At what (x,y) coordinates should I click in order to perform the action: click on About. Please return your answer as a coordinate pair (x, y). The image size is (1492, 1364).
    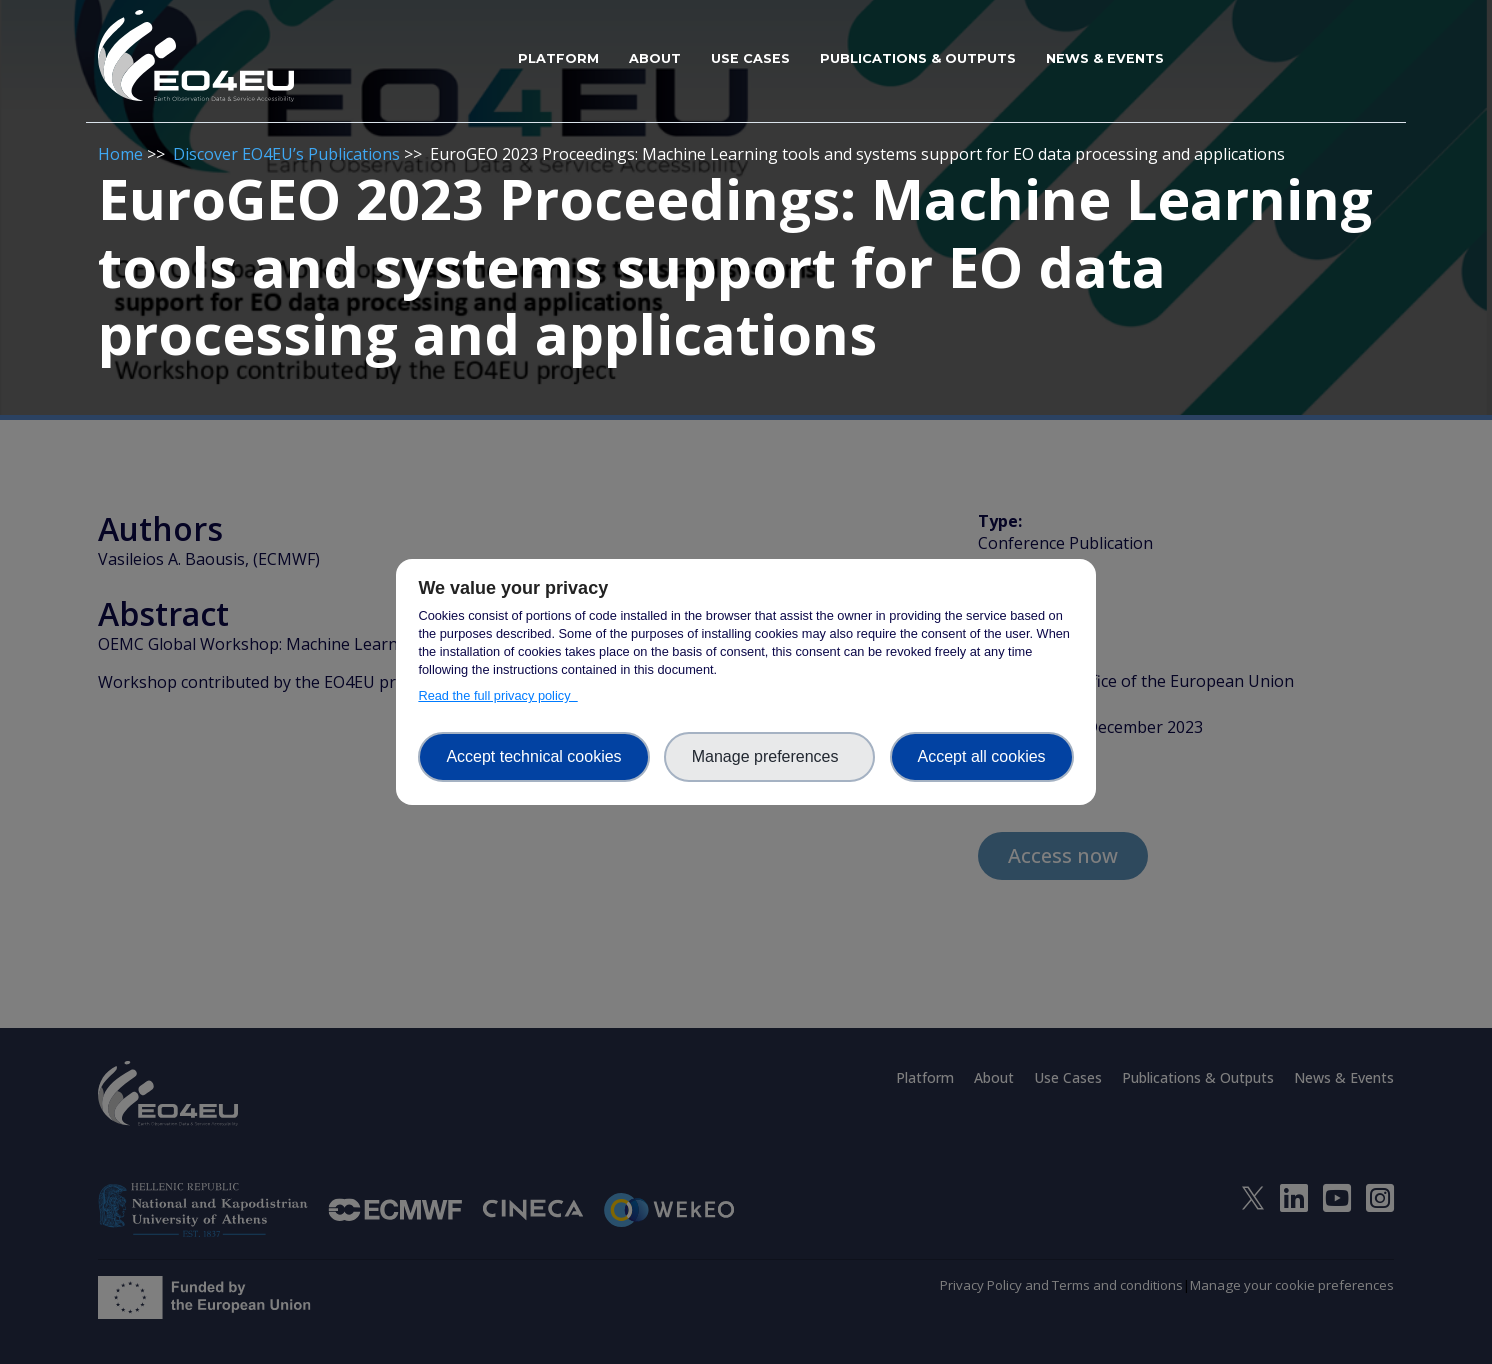
    Looking at the image, I should click on (655, 58).